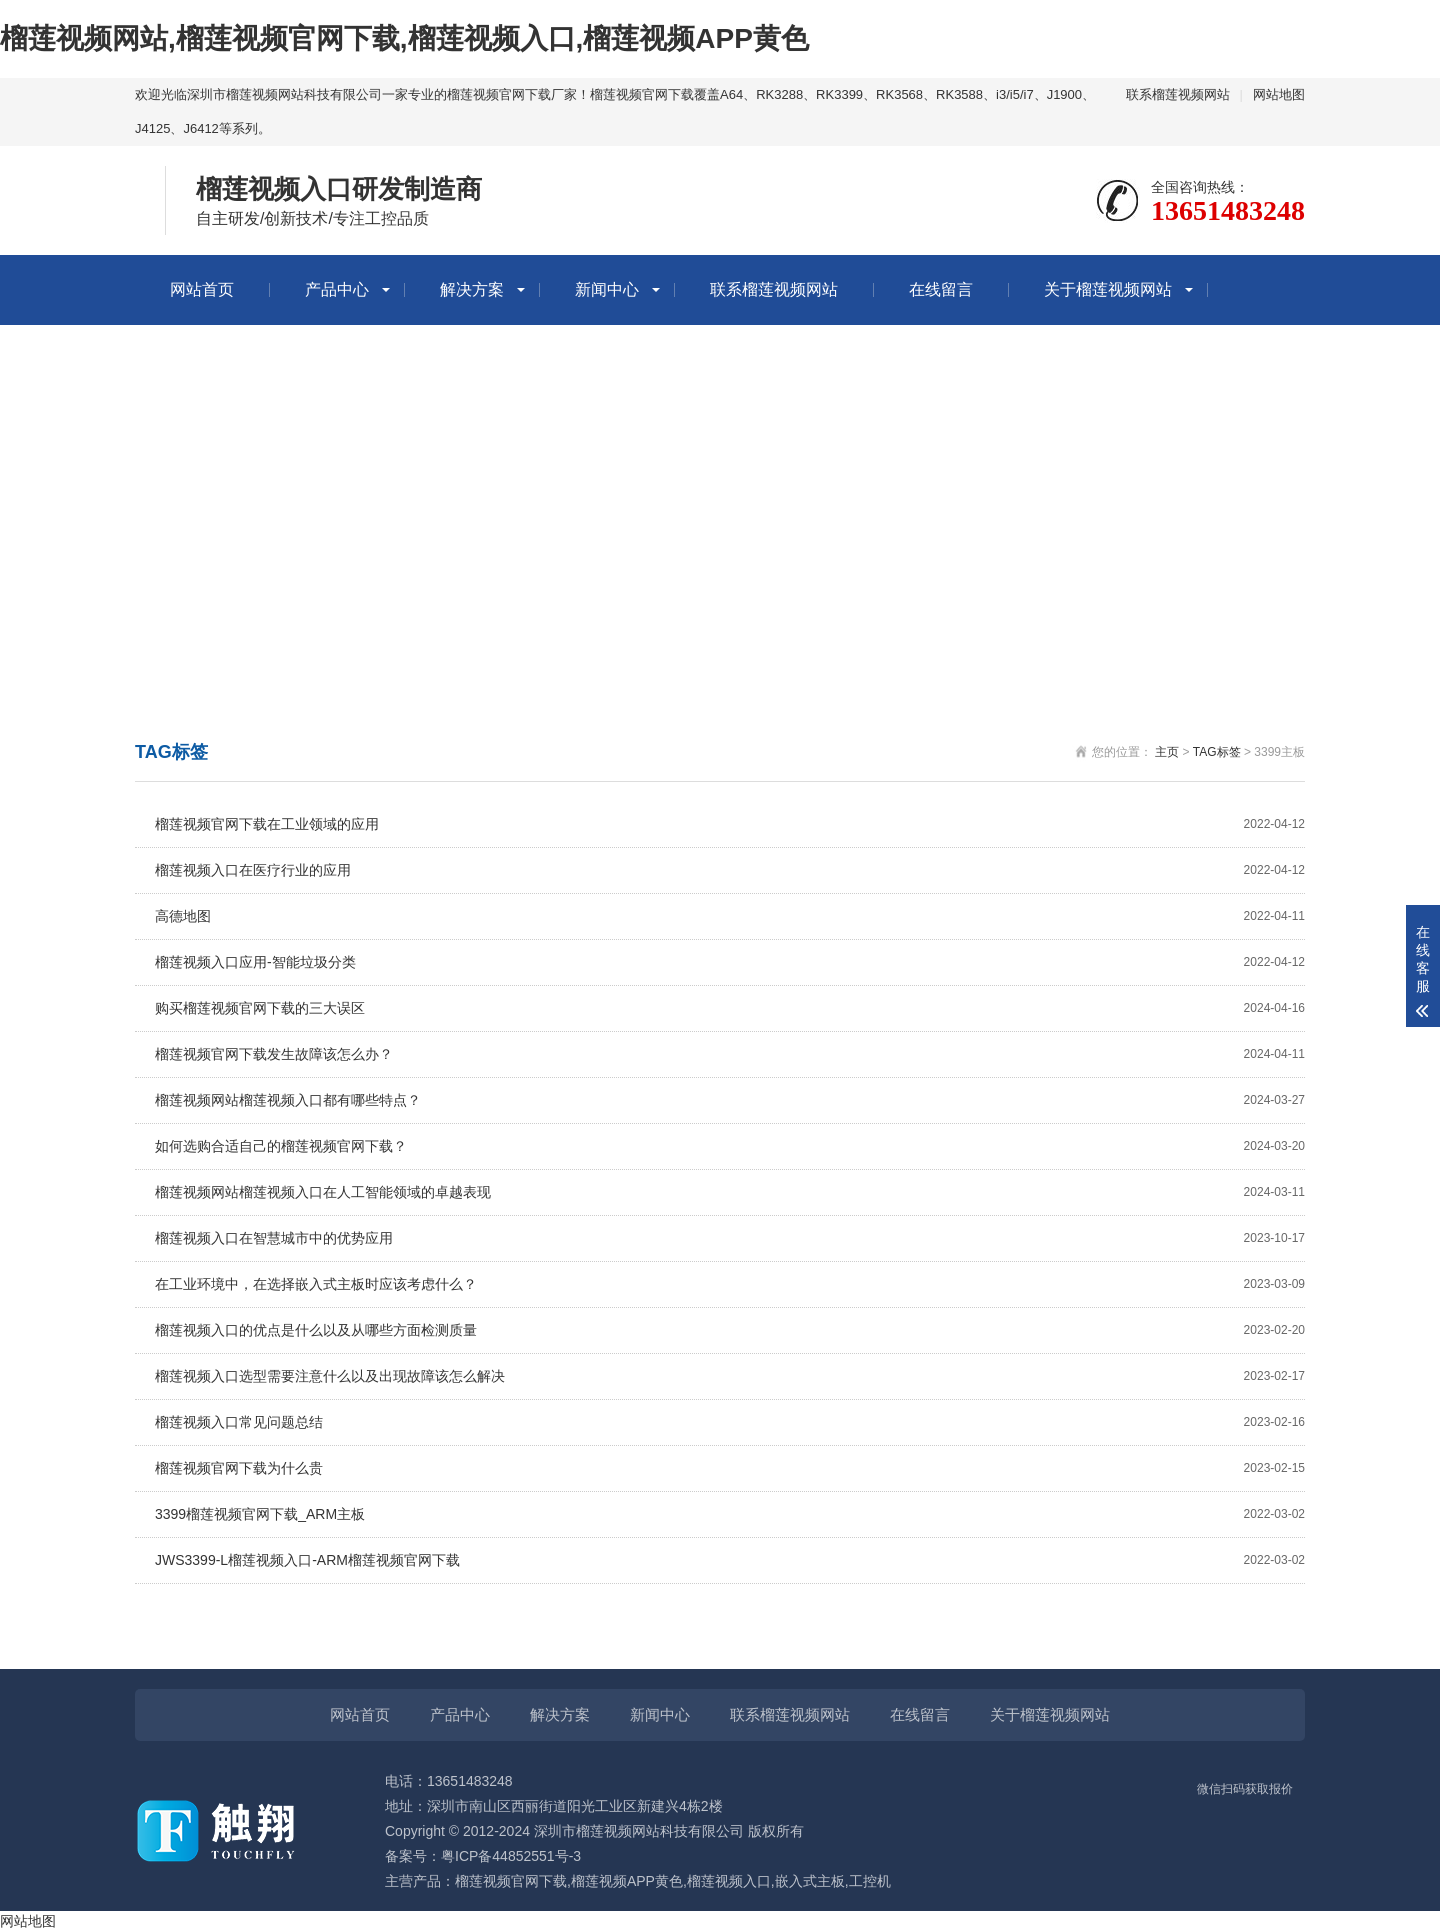 The image size is (1440, 1931). Describe the element at coordinates (1167, 752) in the screenshot. I see `主页` at that location.